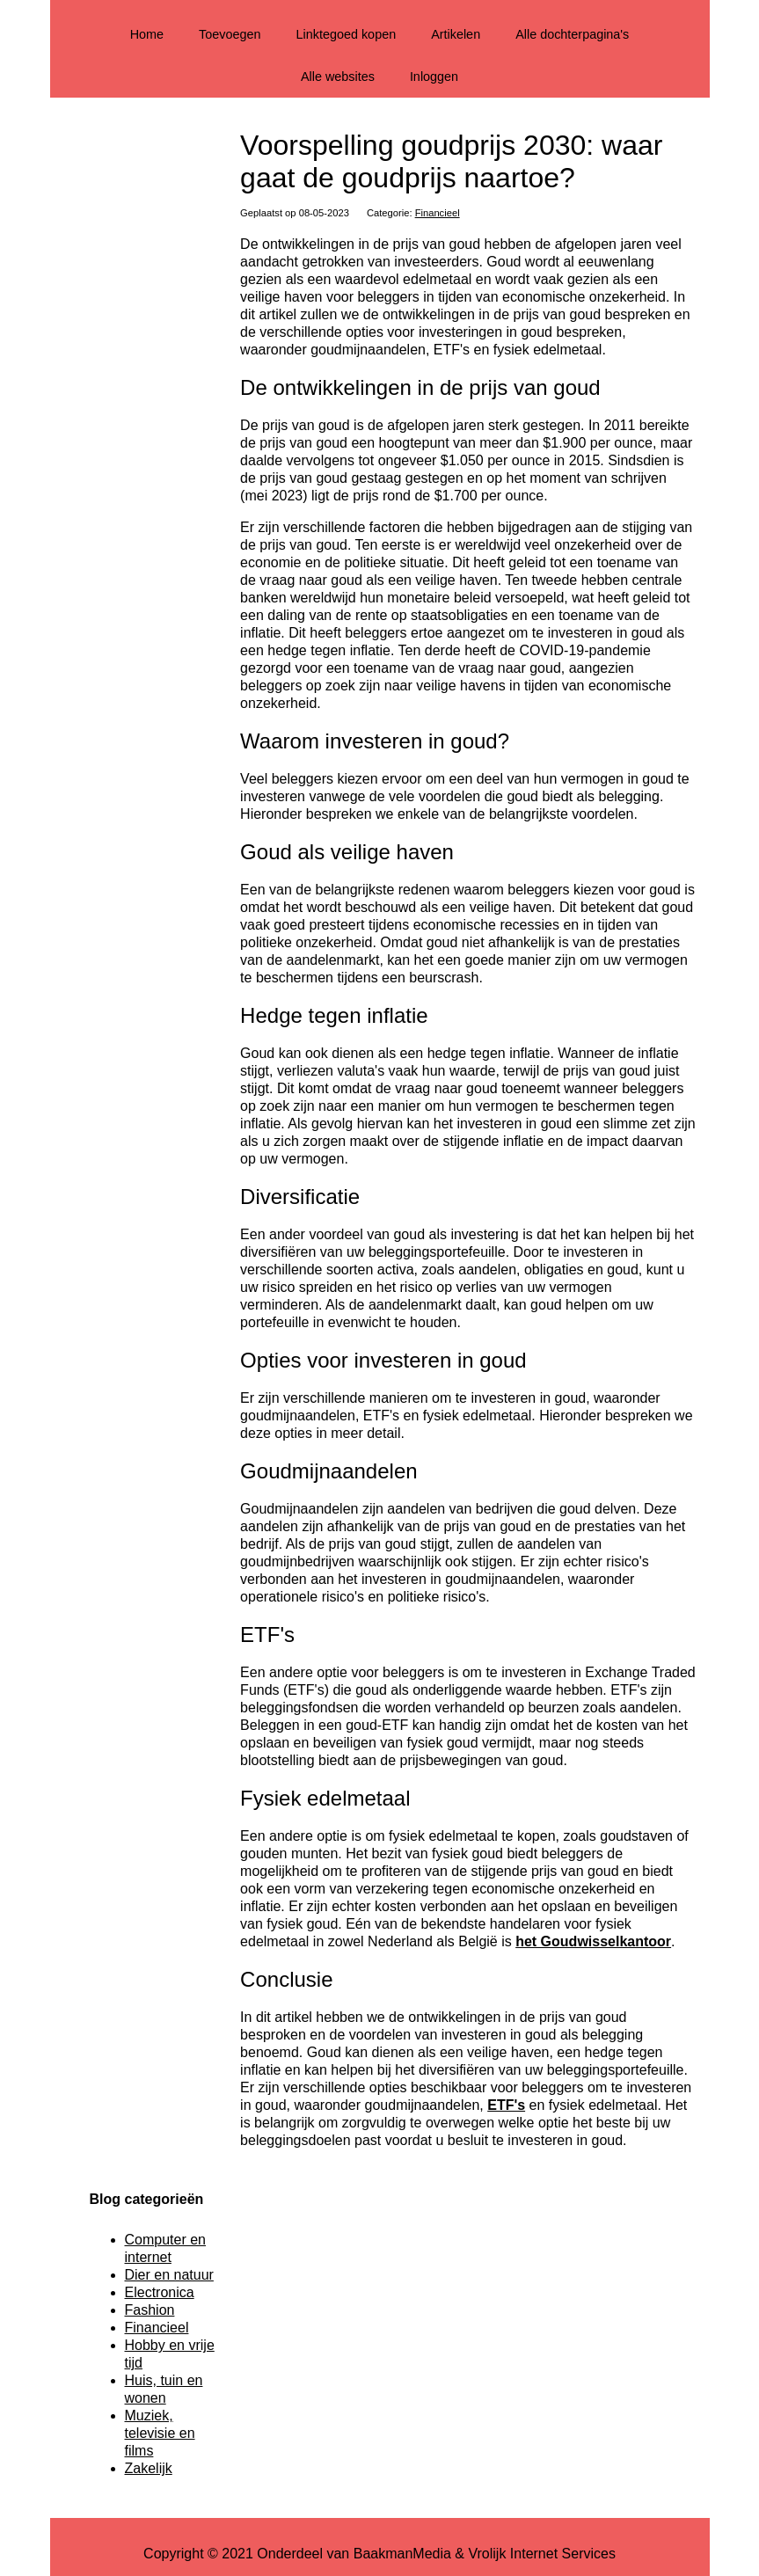 The image size is (759, 2576). Describe the element at coordinates (229, 34) in the screenshot. I see `Toevoegen` at that location.